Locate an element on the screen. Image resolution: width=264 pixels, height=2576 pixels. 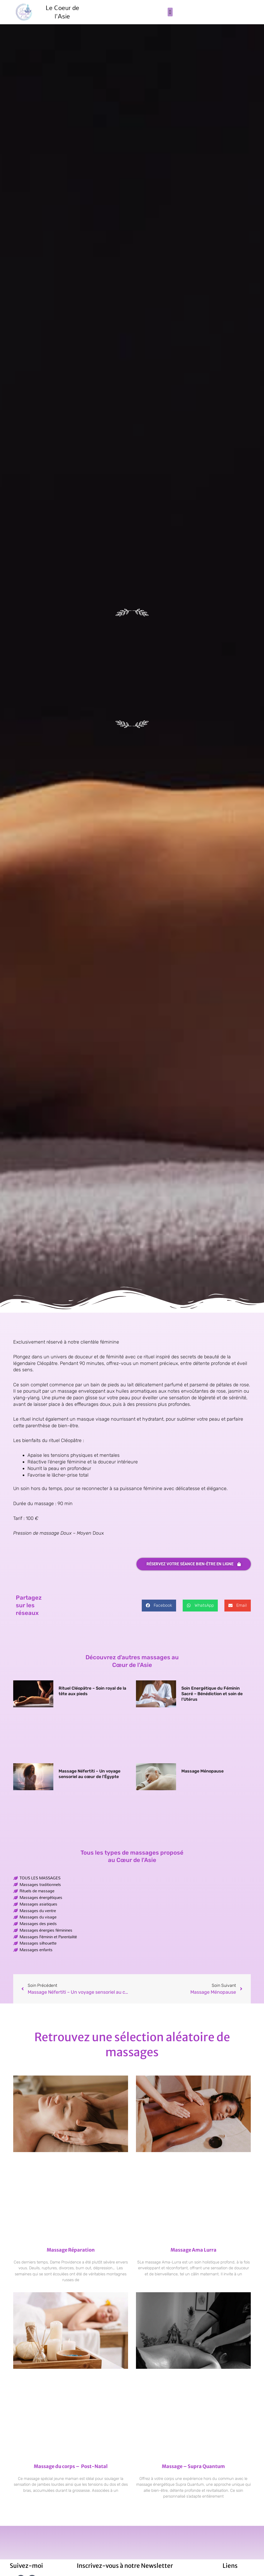
Massage Ménopause is located at coordinates (202, 1771).